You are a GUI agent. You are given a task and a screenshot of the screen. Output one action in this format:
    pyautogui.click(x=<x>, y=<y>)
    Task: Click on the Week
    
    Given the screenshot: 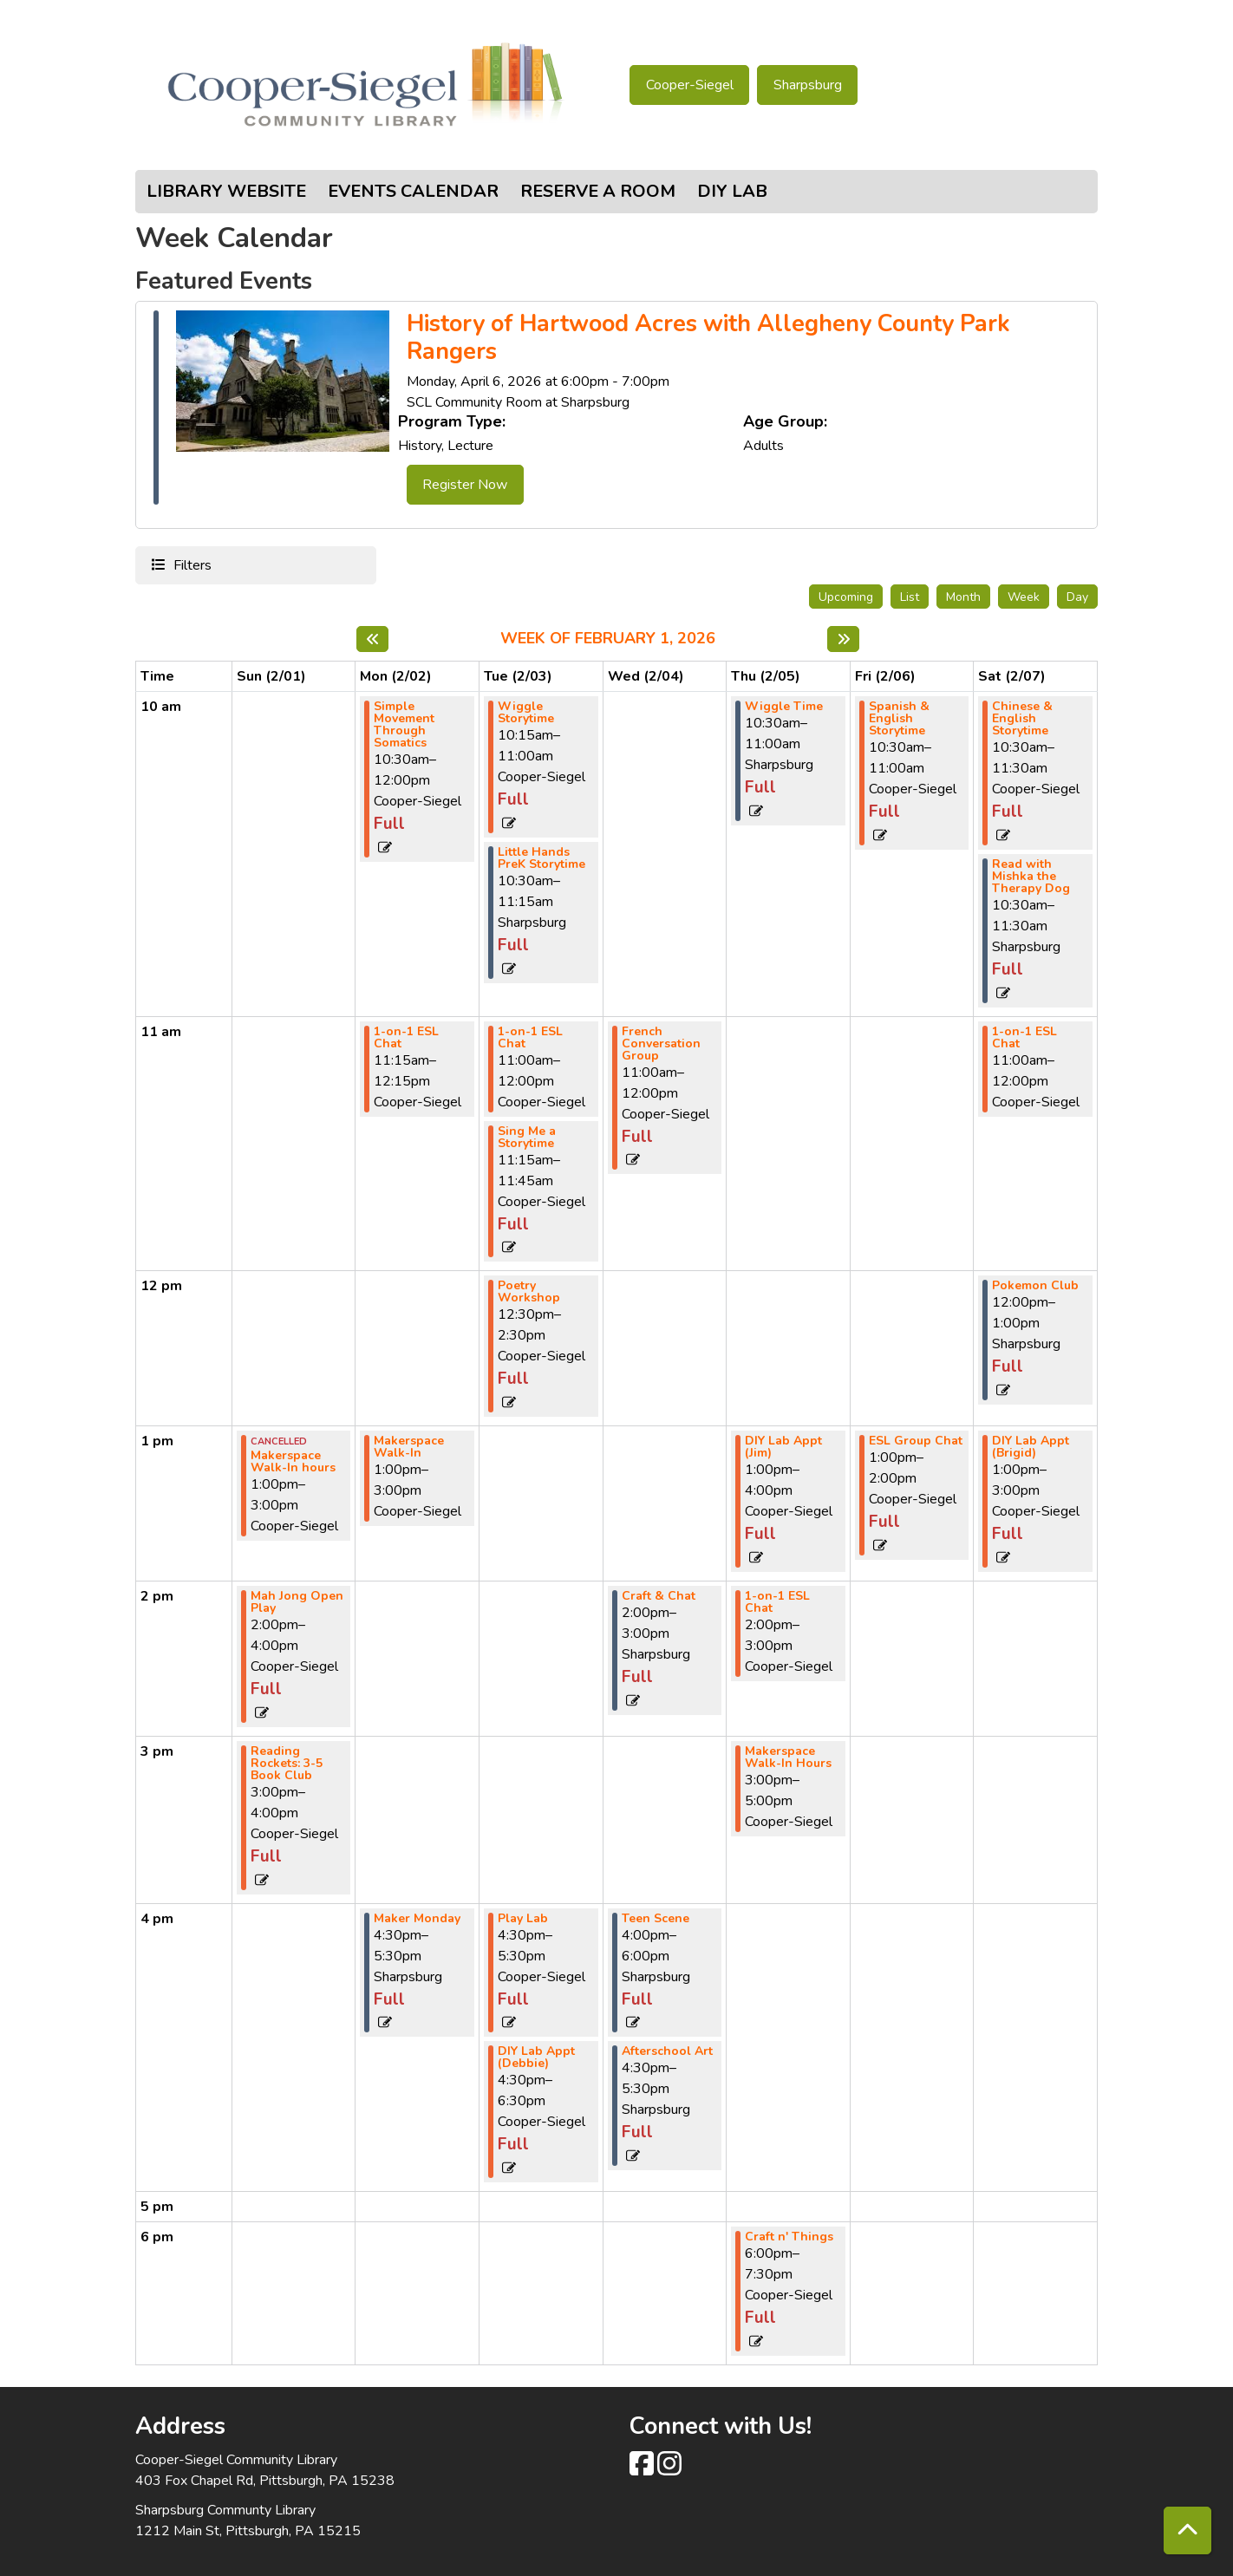 What is the action you would take?
    pyautogui.click(x=1024, y=597)
    